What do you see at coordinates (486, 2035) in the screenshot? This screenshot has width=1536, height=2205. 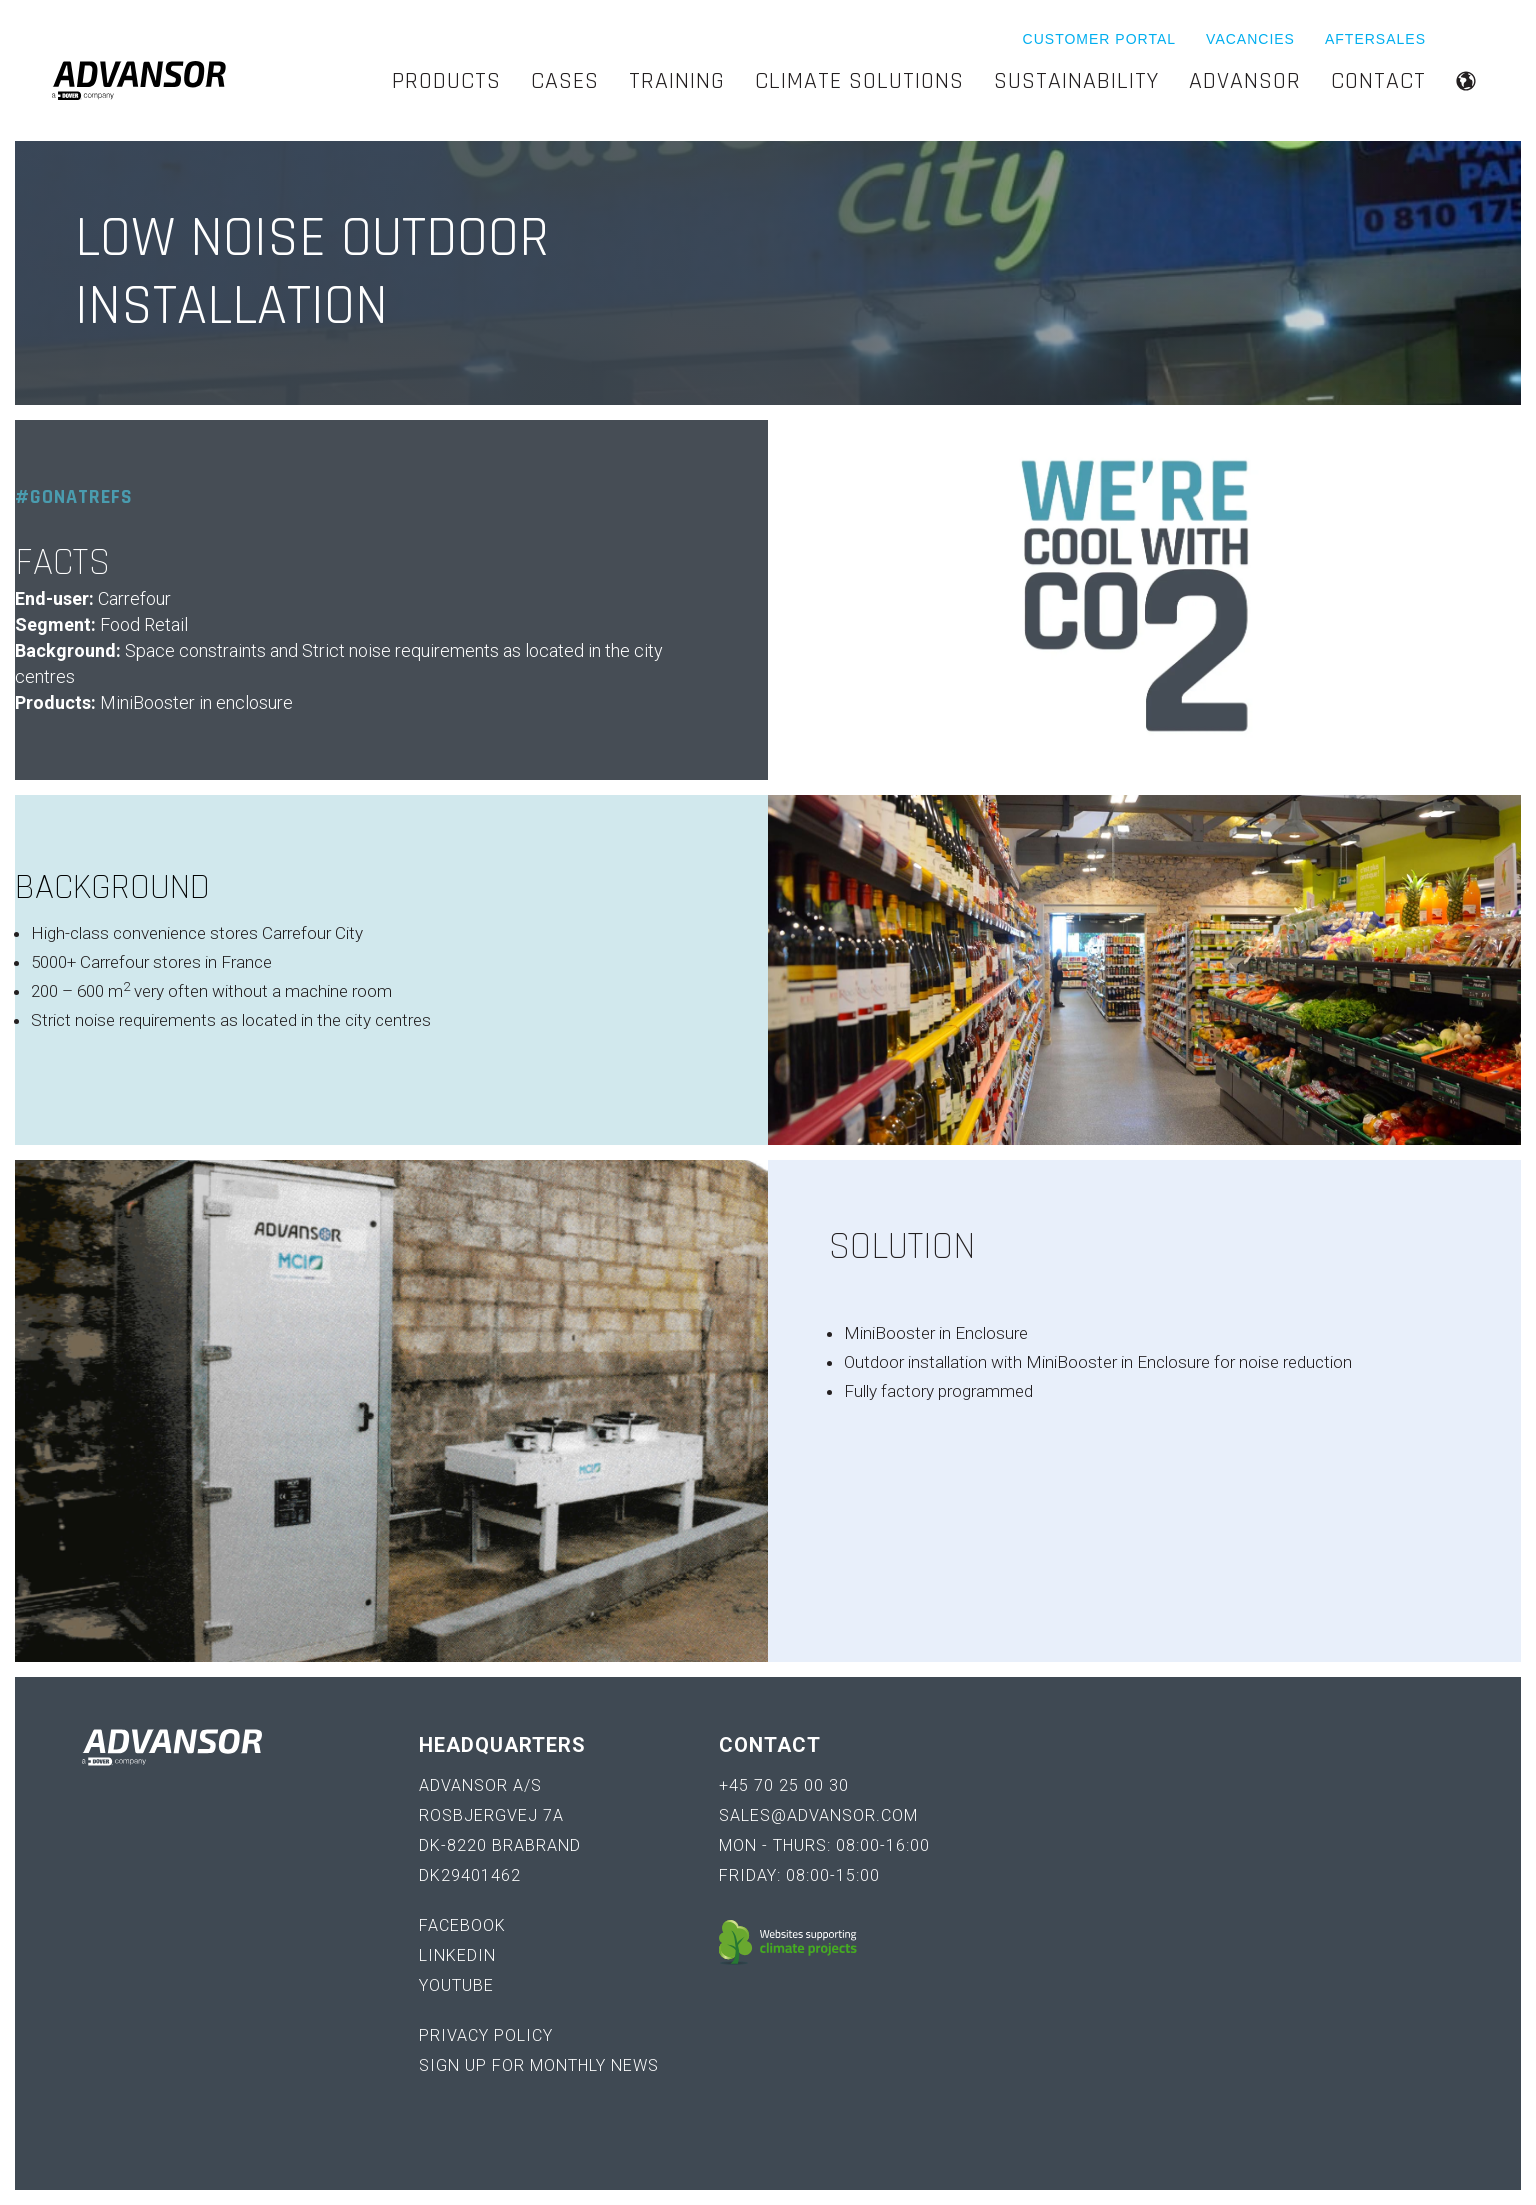 I see `Privacy policy` at bounding box center [486, 2035].